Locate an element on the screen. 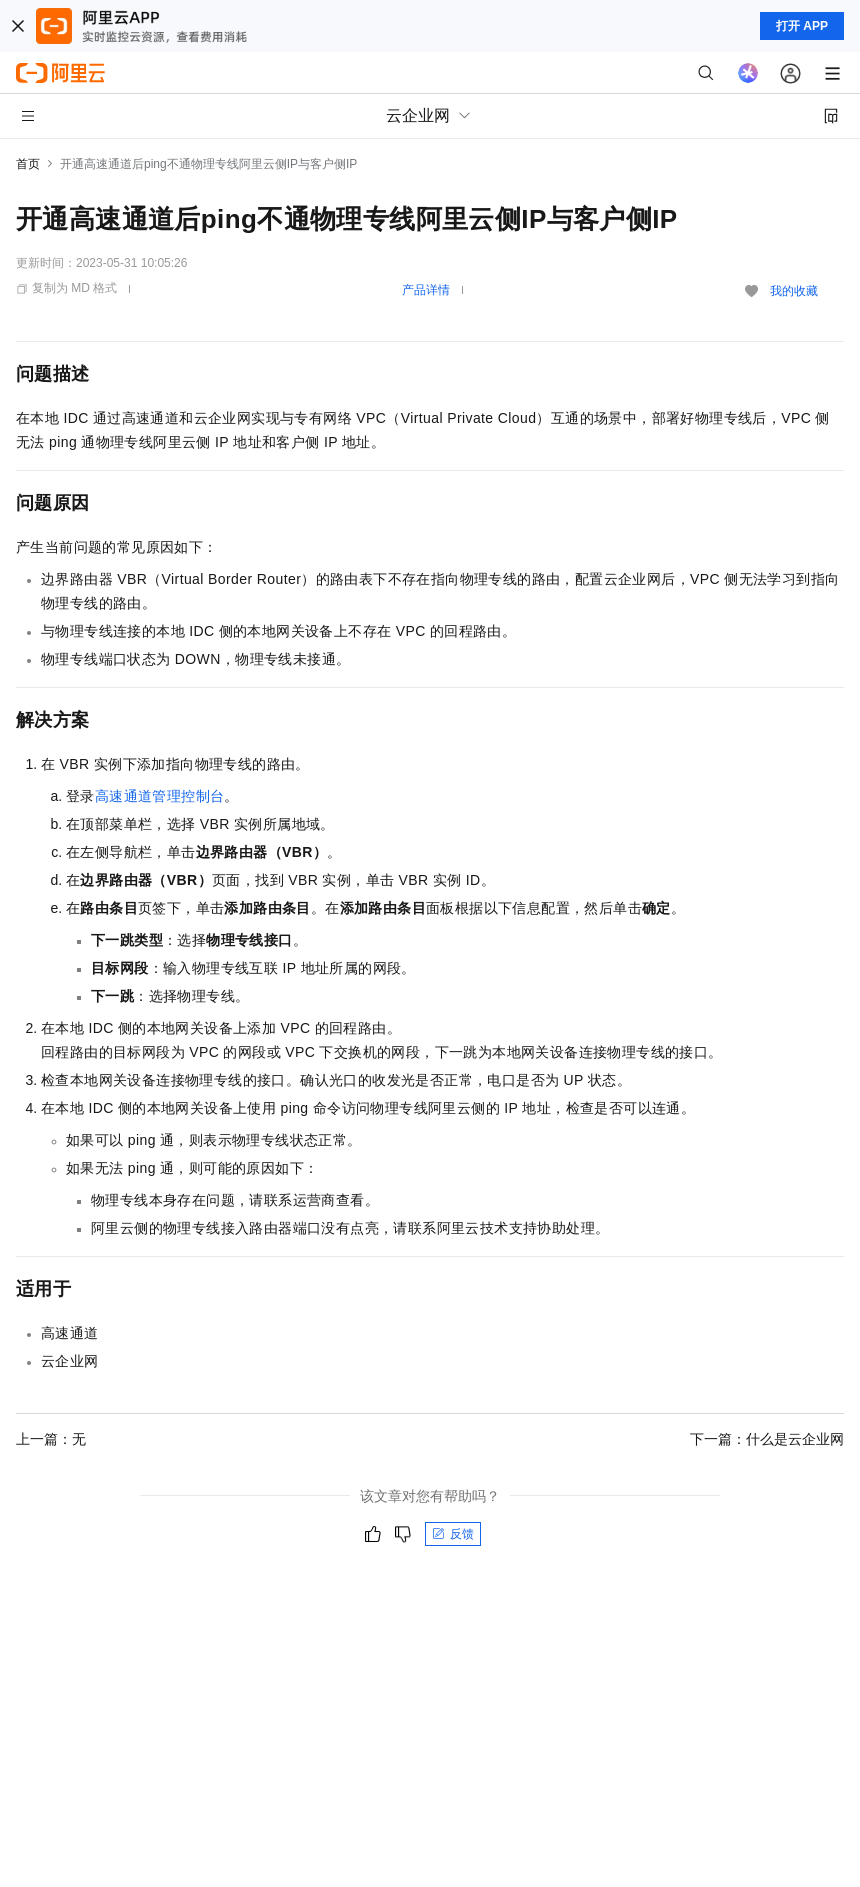  产品详情 is located at coordinates (426, 290).